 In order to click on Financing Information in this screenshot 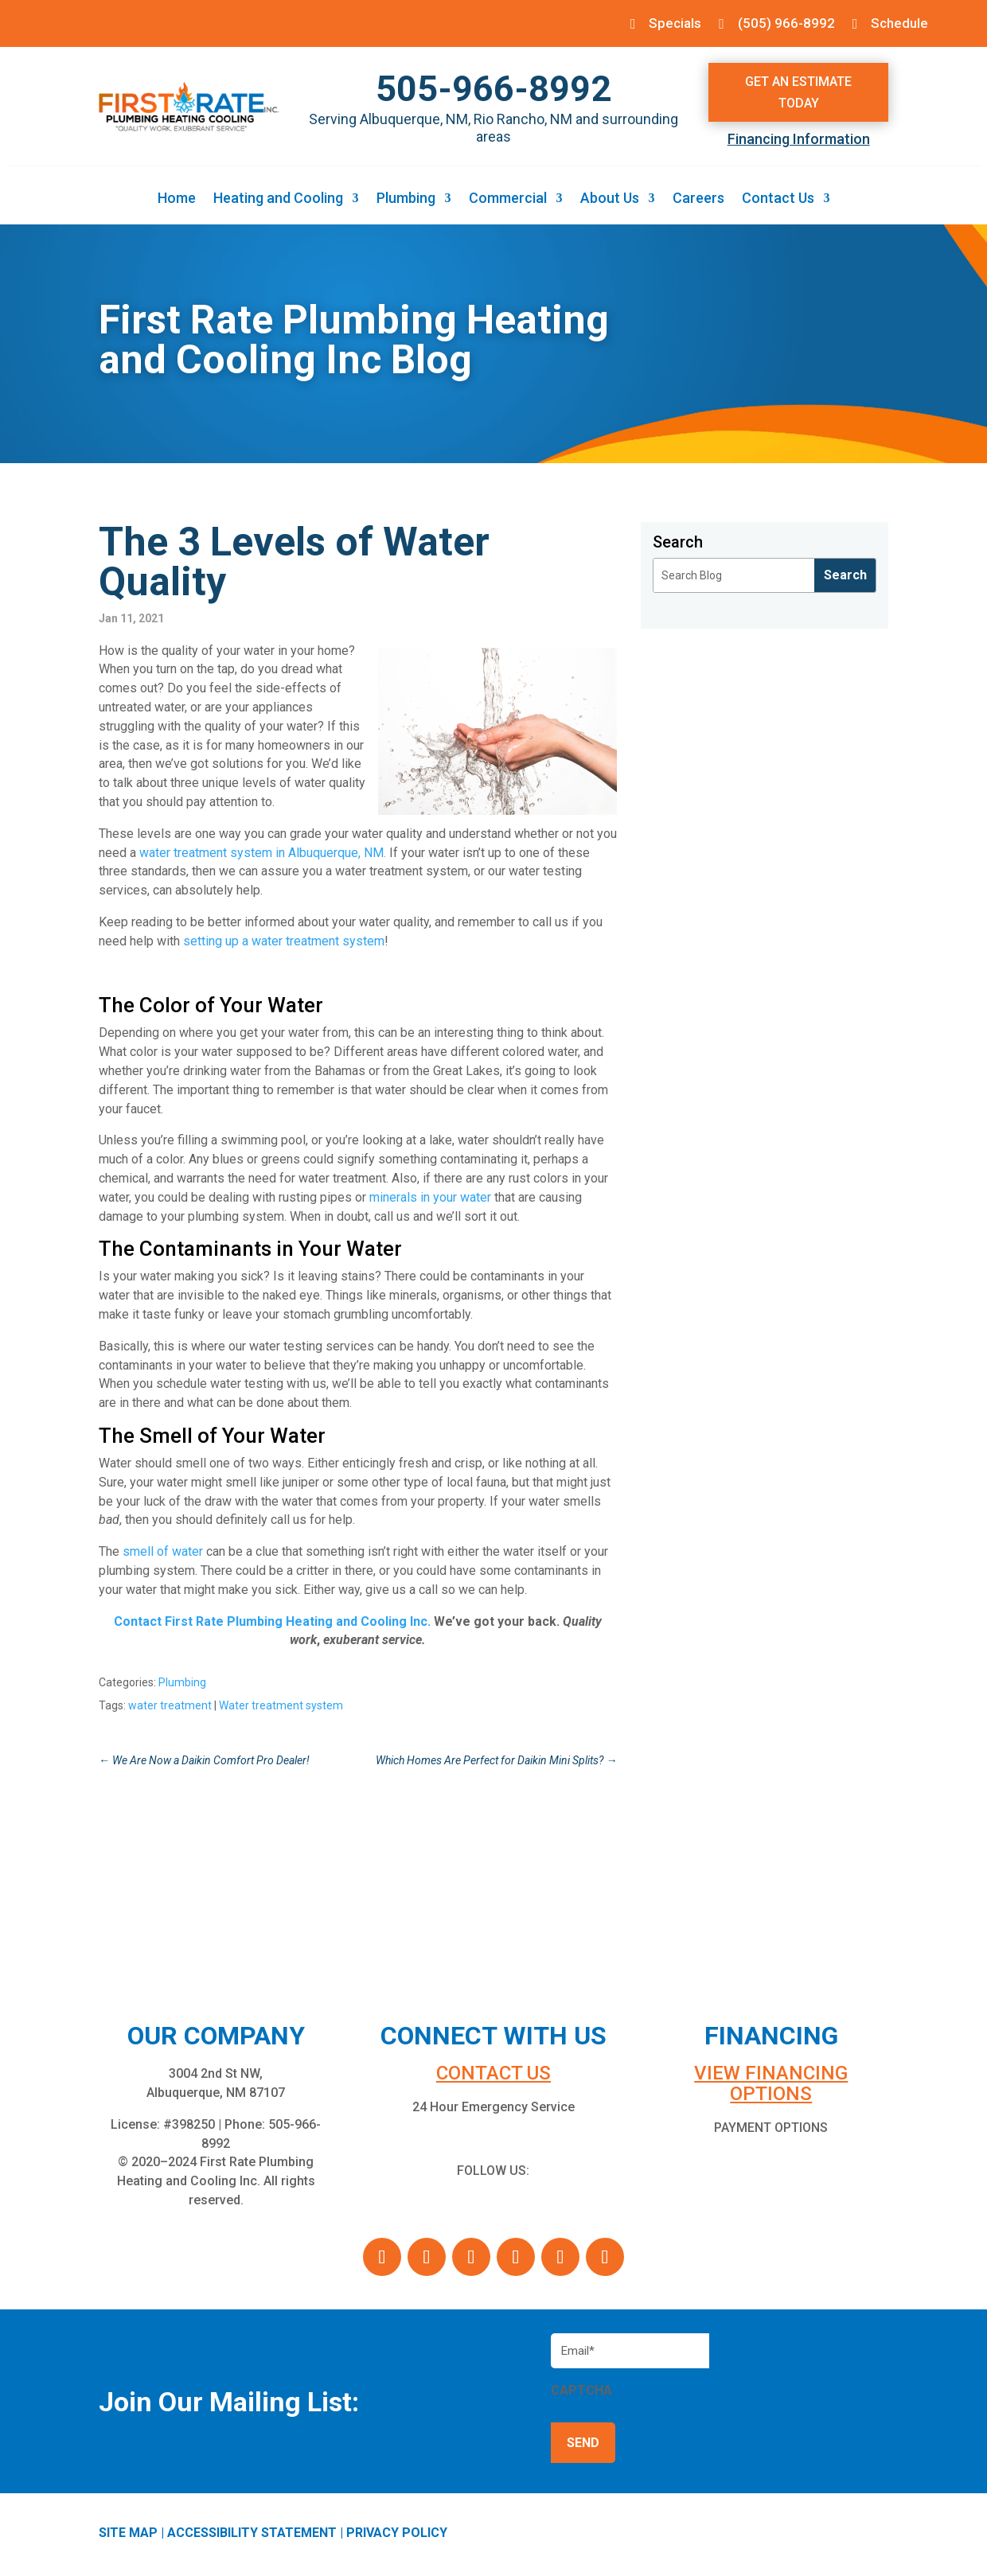, I will do `click(799, 141)`.